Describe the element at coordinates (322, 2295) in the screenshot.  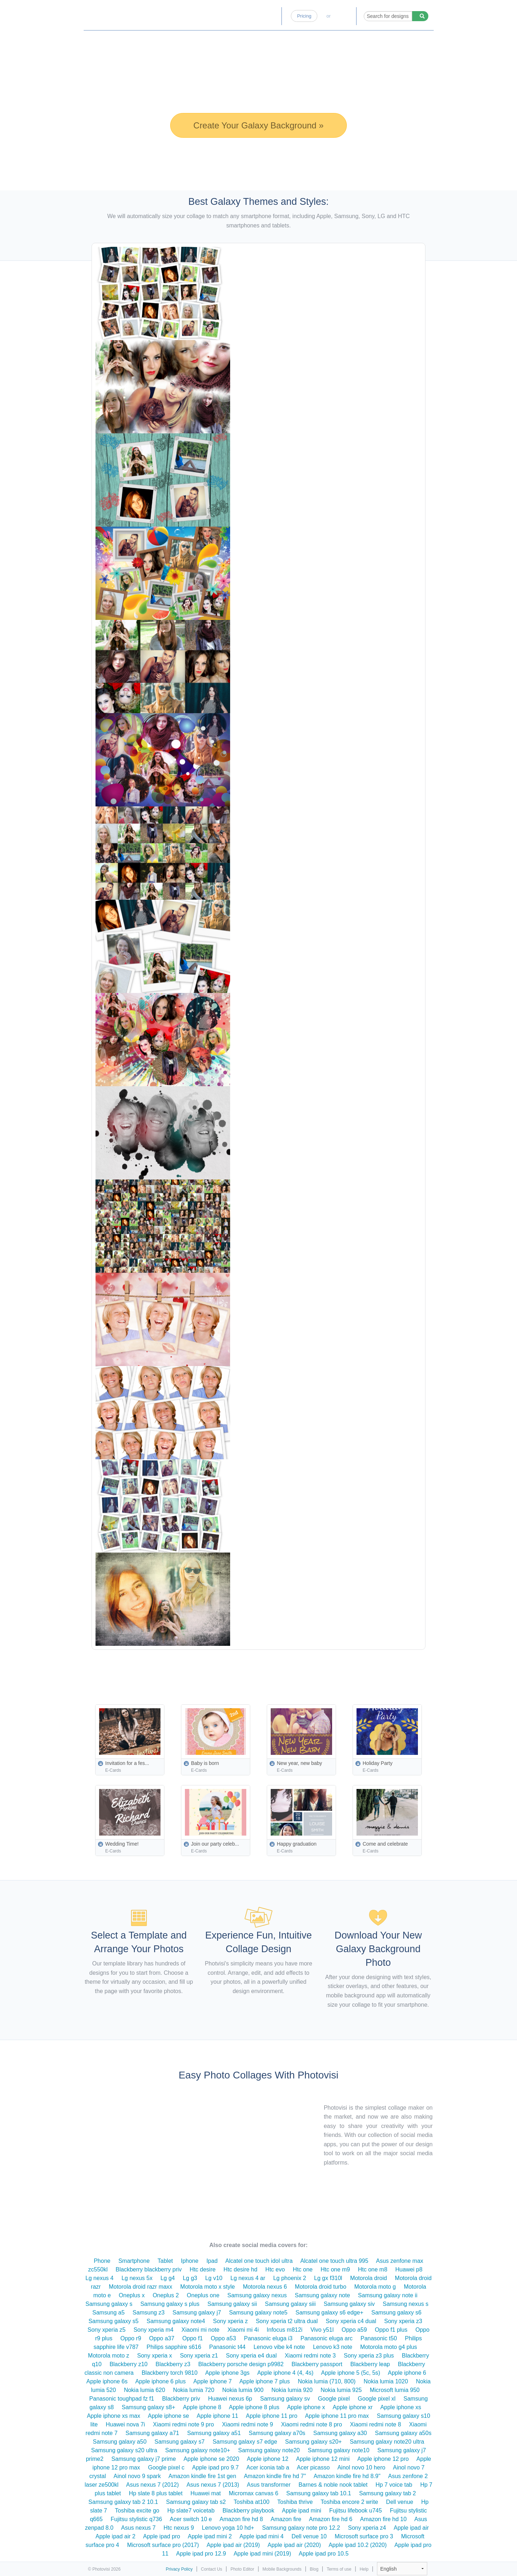
I see `Samsung galaxy note` at that location.